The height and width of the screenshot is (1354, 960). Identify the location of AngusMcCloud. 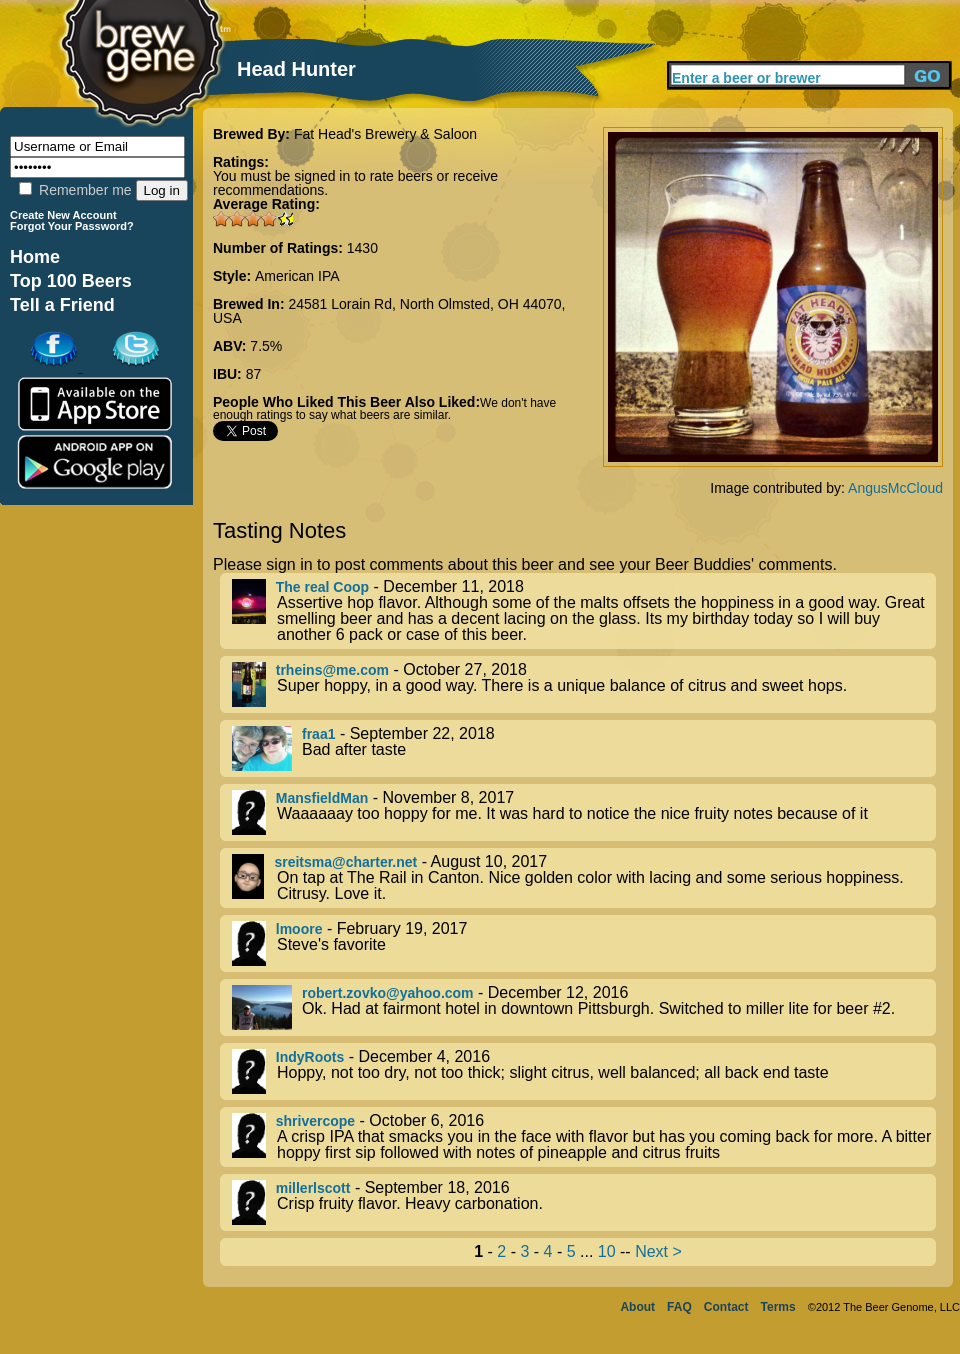
(895, 488).